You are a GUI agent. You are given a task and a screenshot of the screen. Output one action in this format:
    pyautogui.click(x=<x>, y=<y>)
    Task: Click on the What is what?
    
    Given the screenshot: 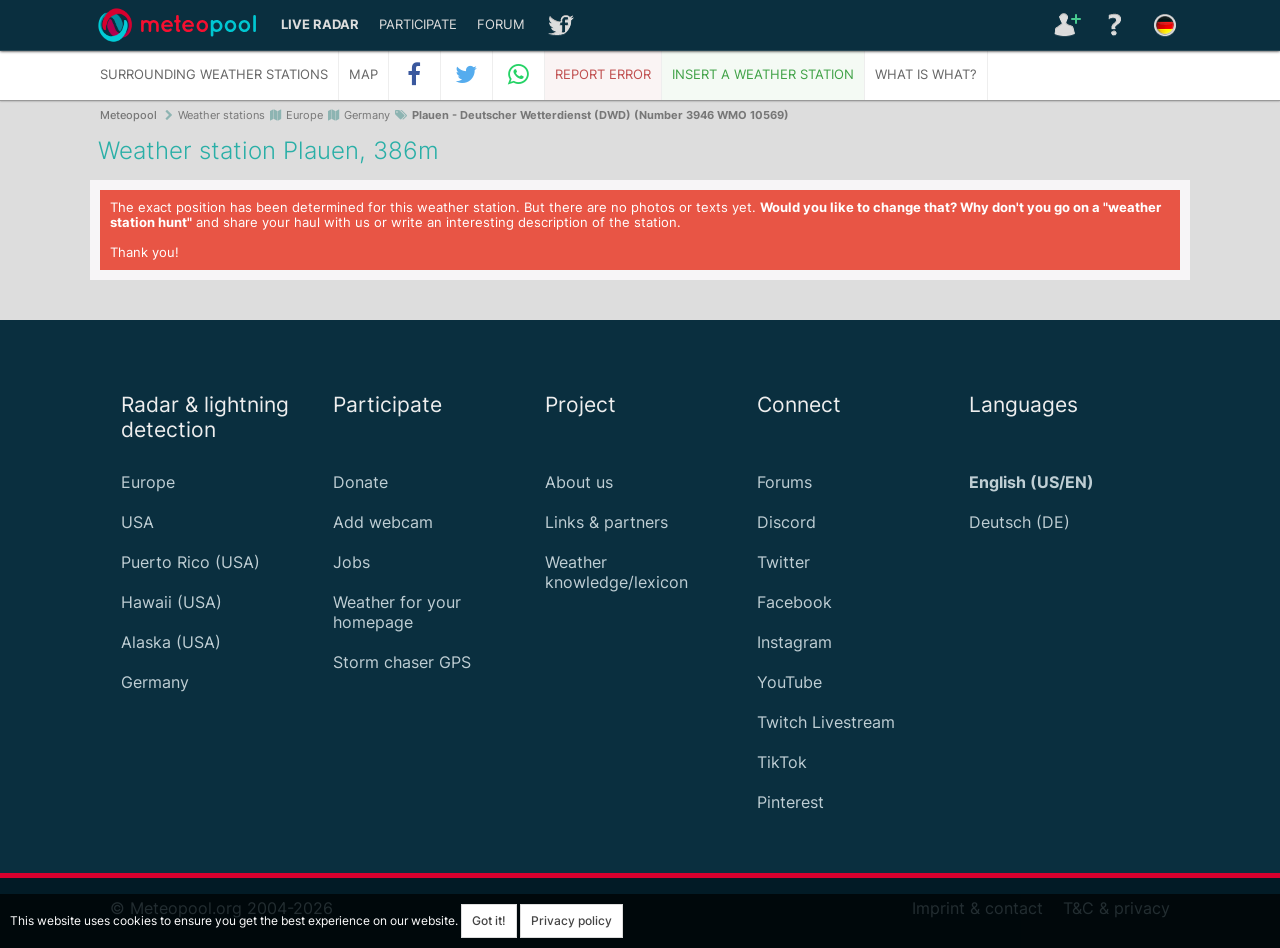 What is the action you would take?
    pyautogui.click(x=926, y=74)
    